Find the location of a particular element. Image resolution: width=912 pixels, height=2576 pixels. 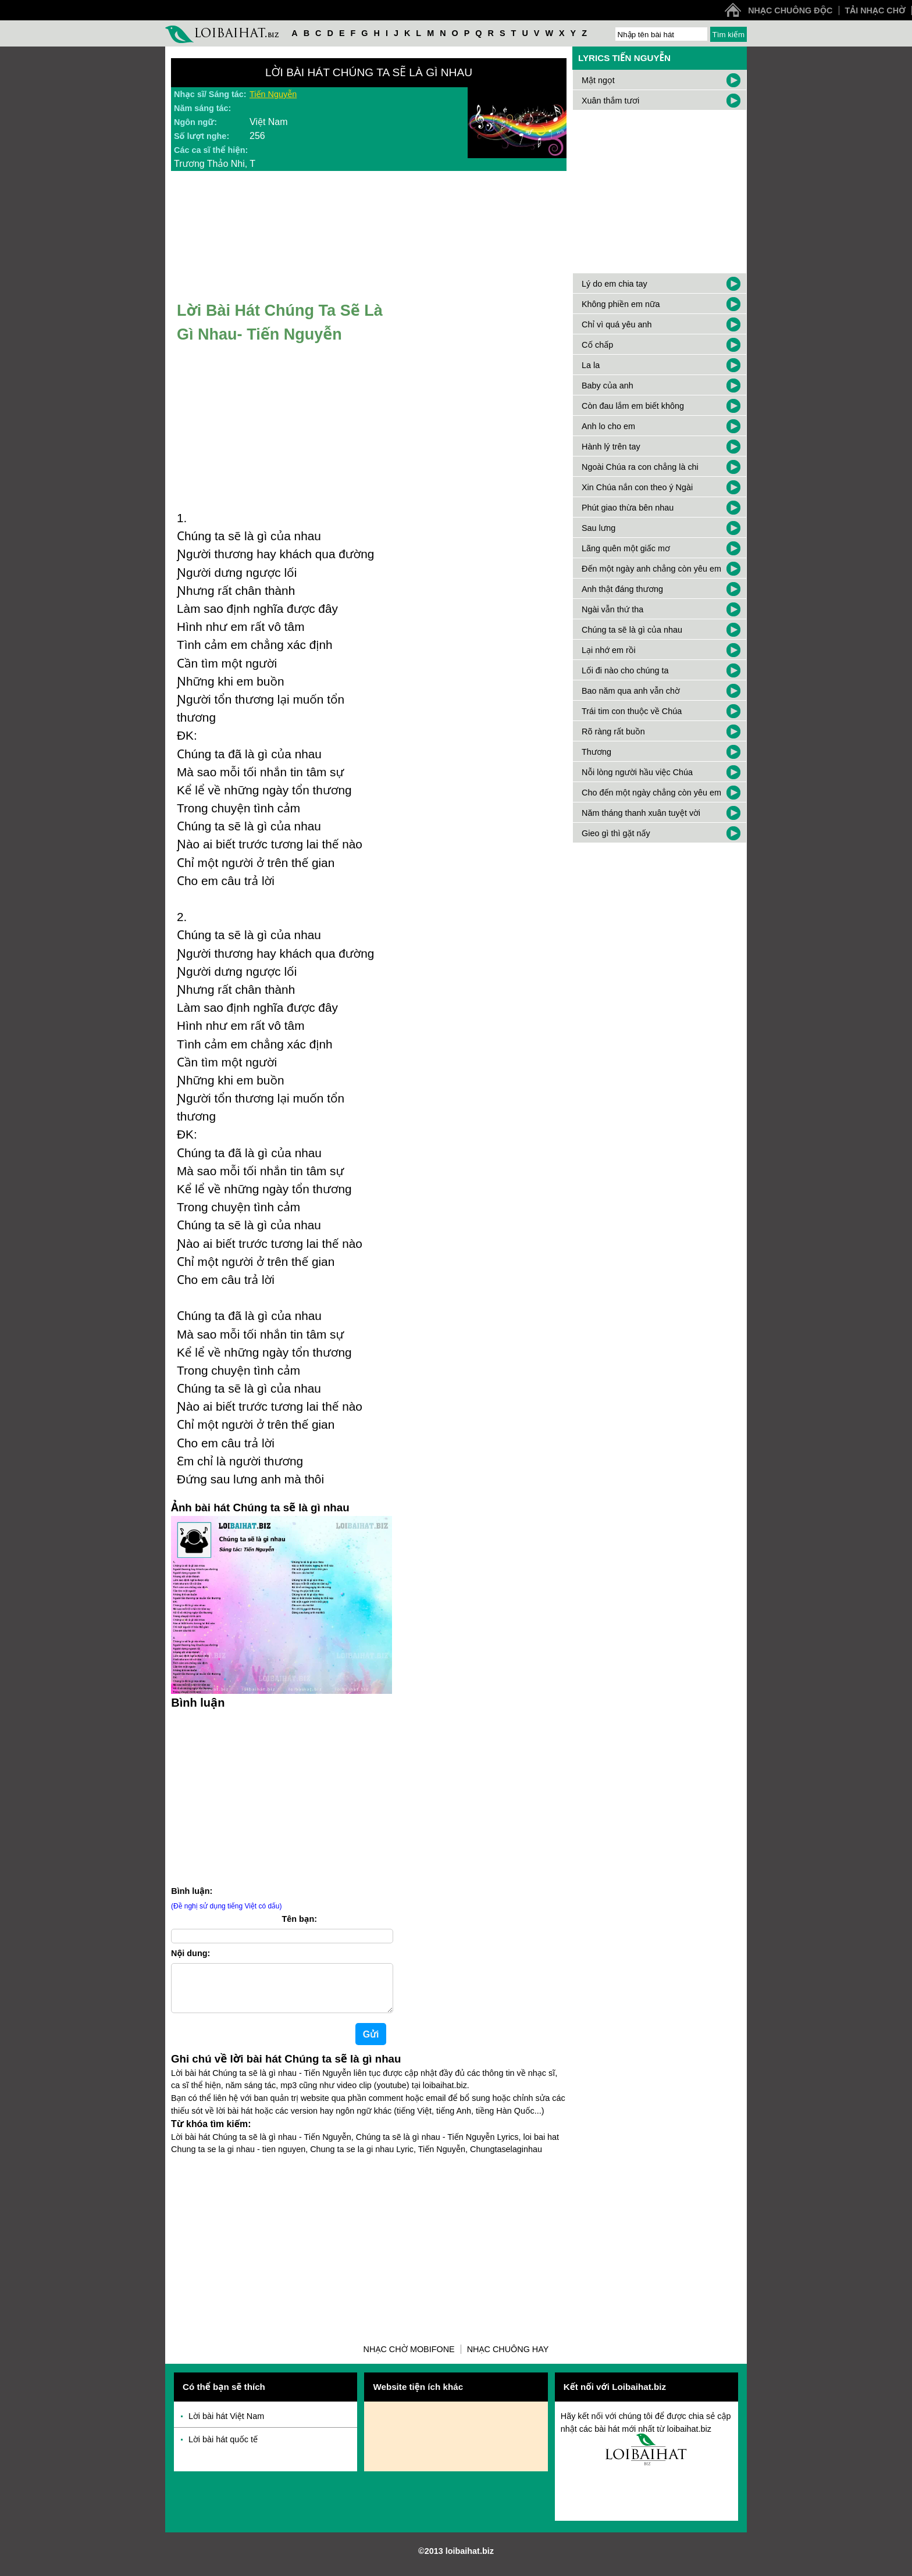

Phút giao thừa bên nhau is located at coordinates (628, 507).